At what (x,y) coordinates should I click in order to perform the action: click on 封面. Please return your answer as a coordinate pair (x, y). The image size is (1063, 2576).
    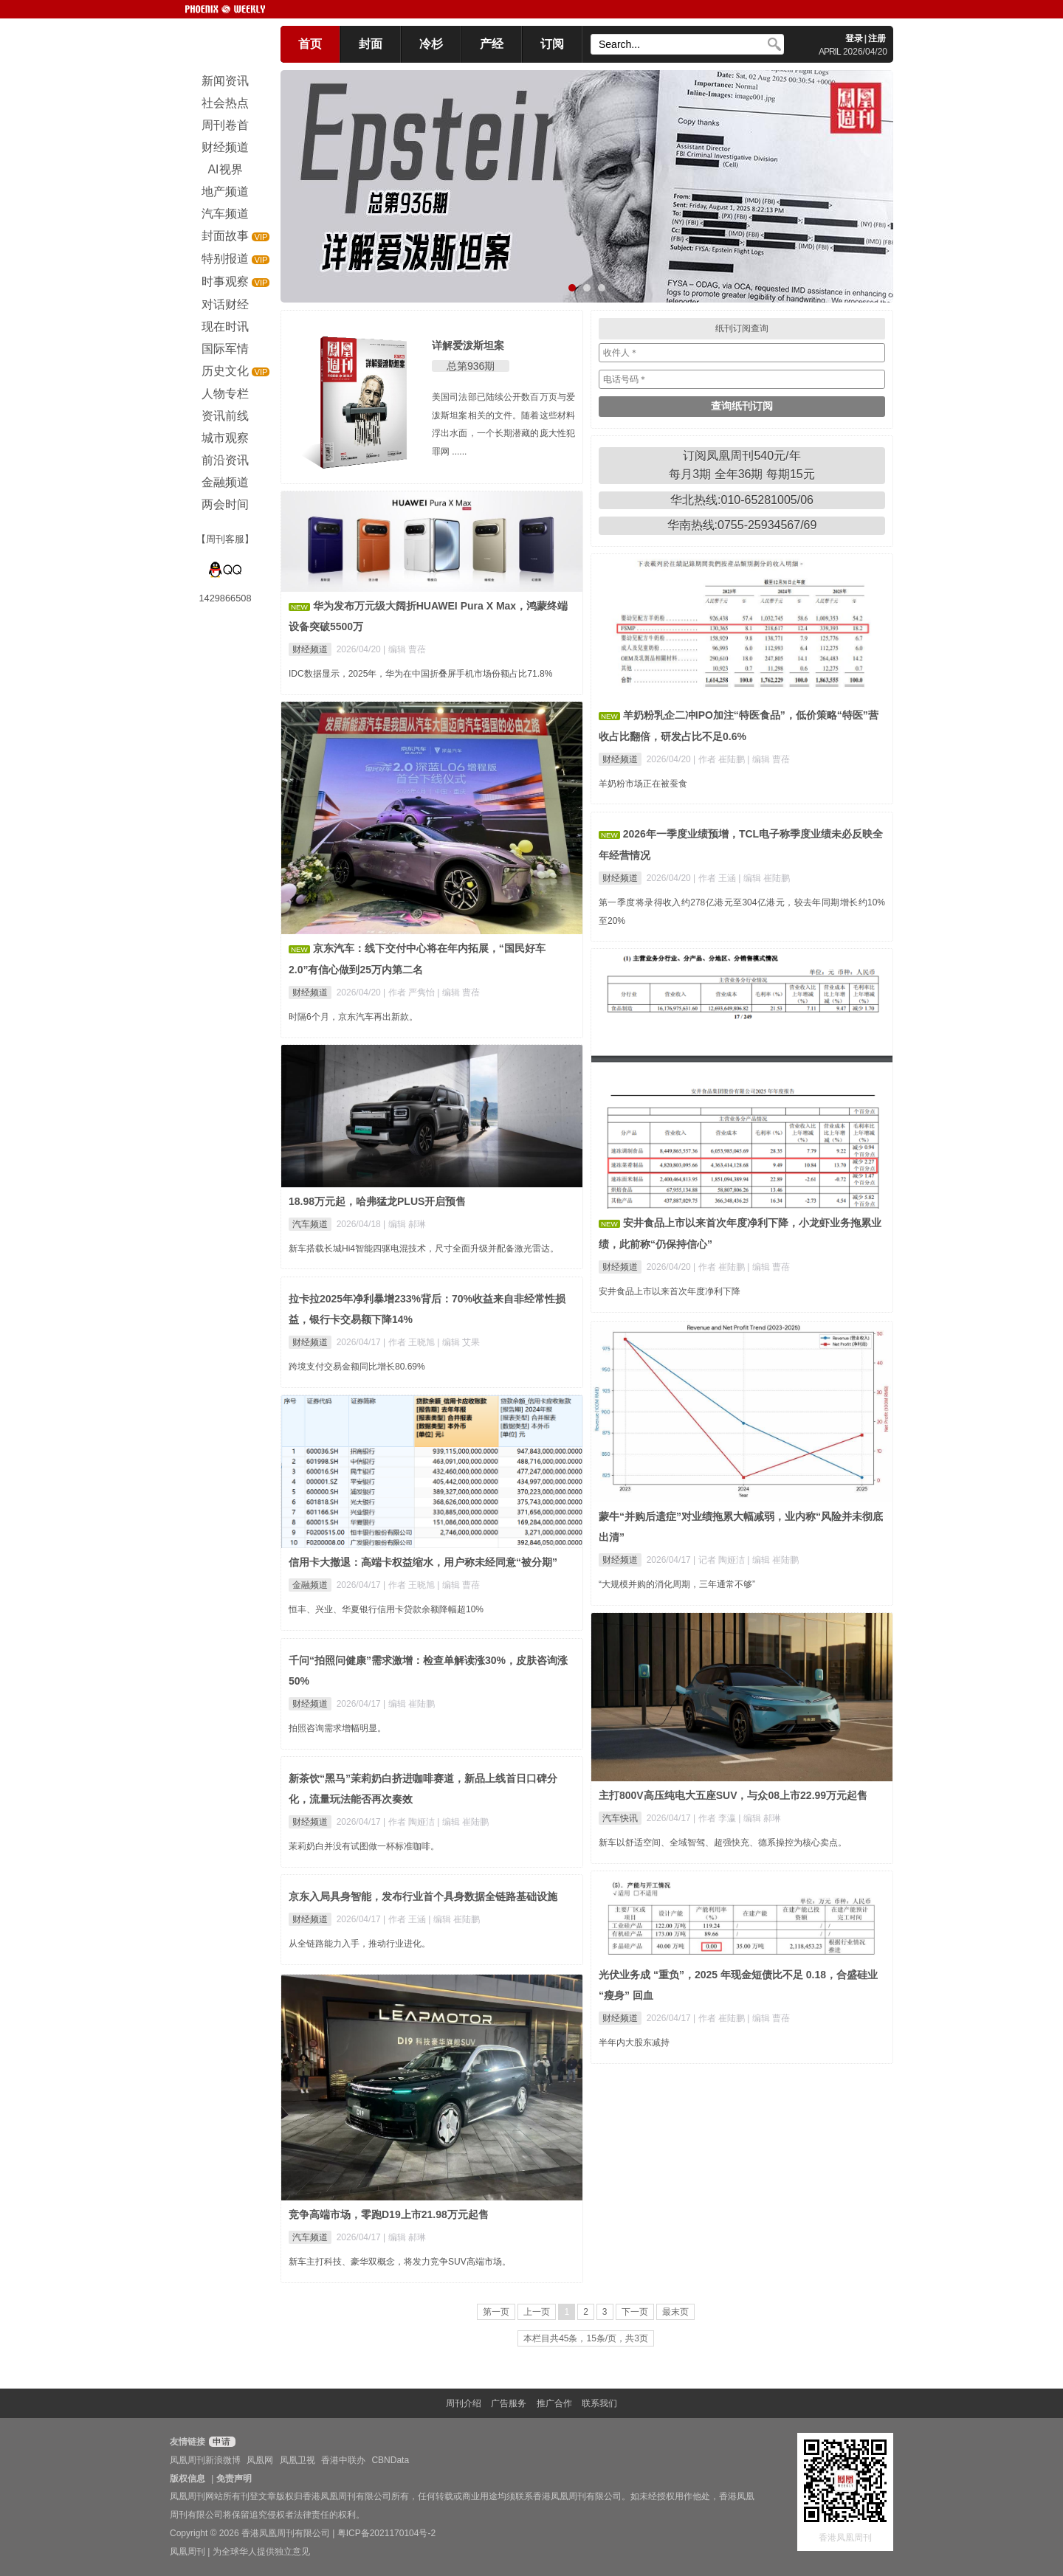
    Looking at the image, I should click on (370, 44).